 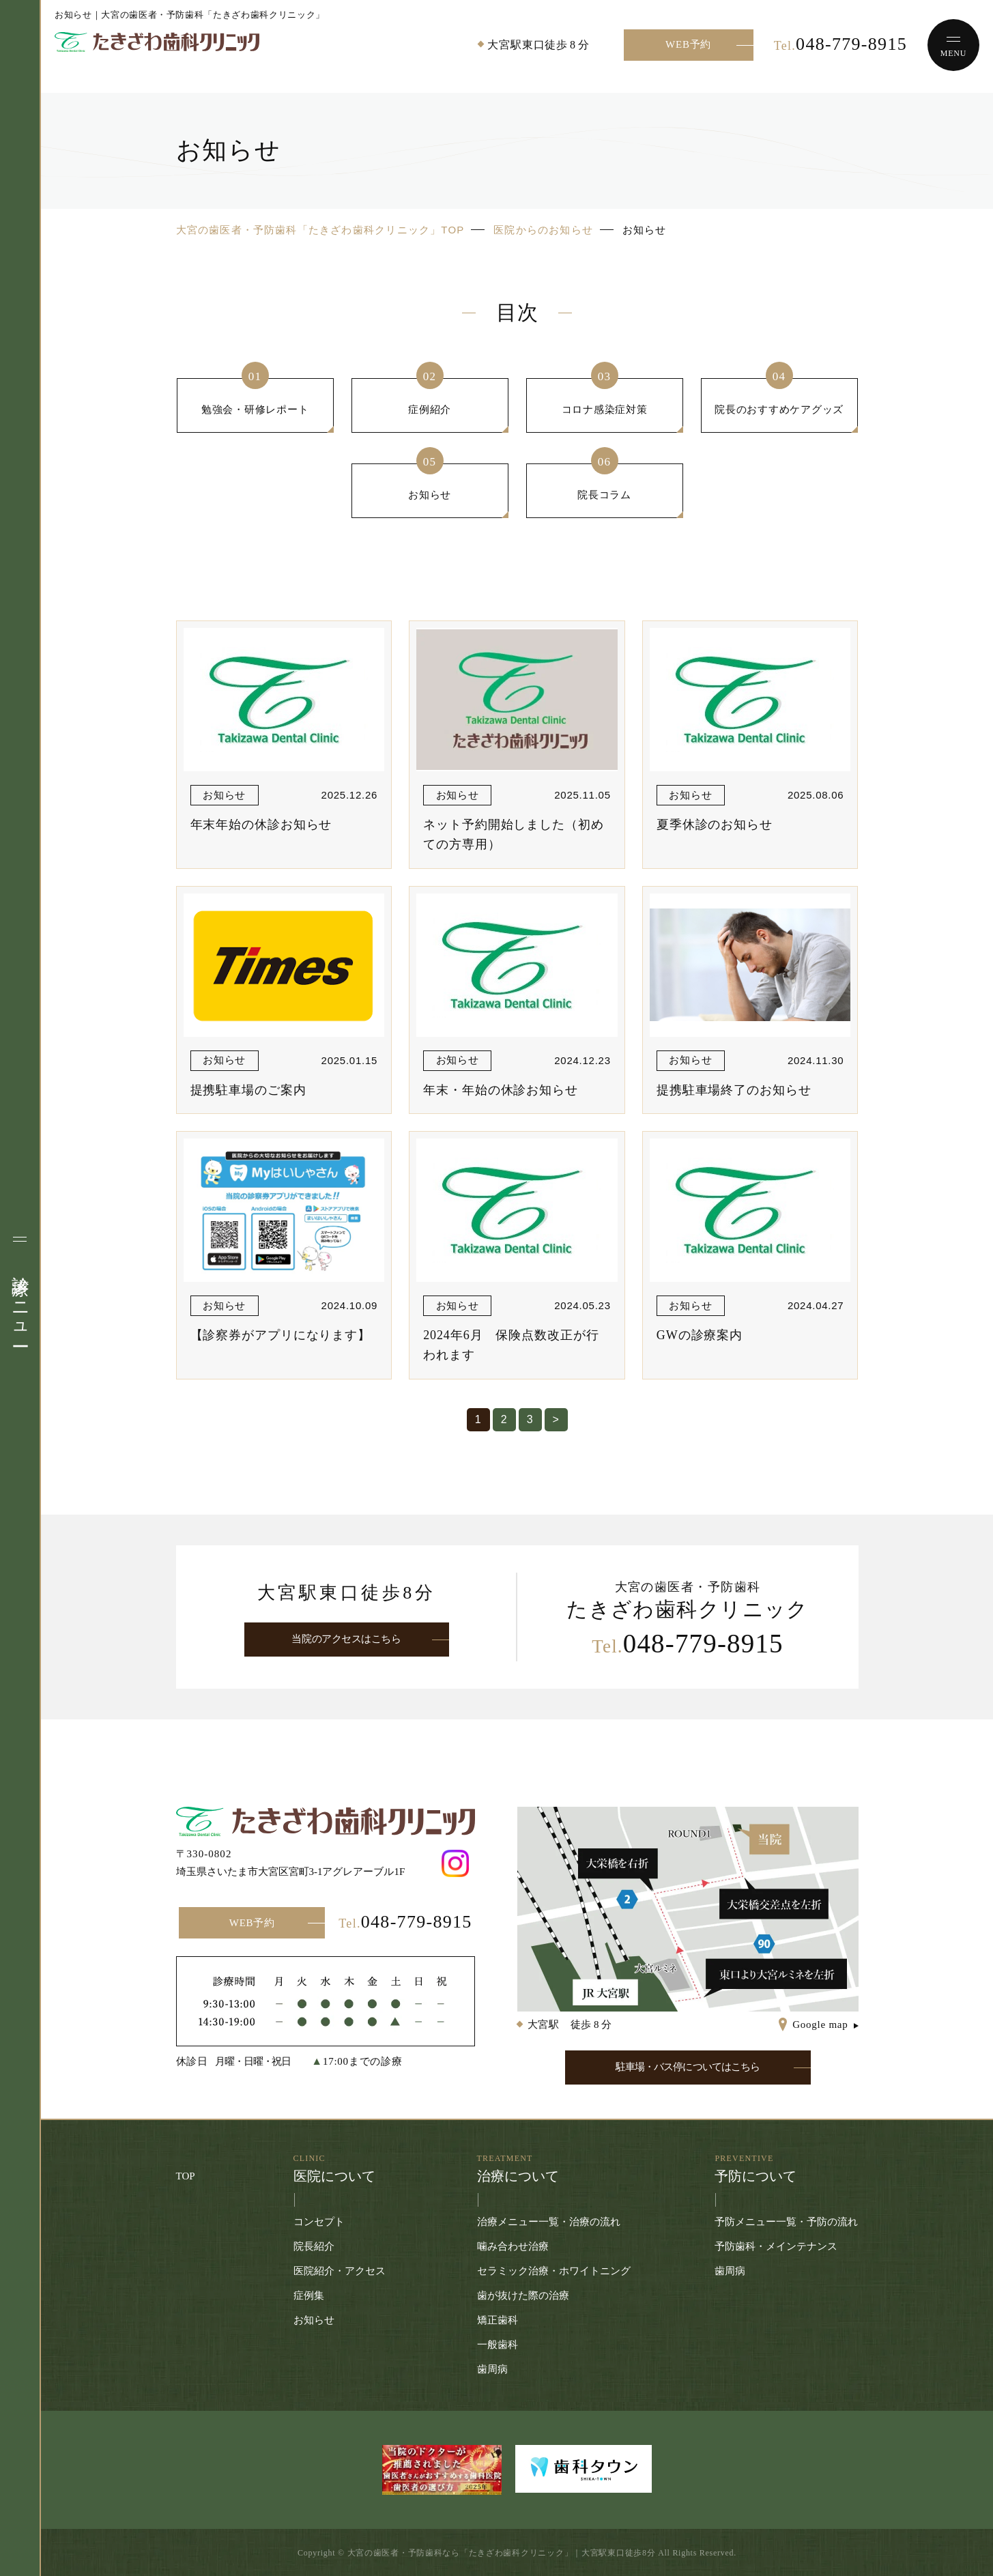 I want to click on お知らせ, so click(x=429, y=494).